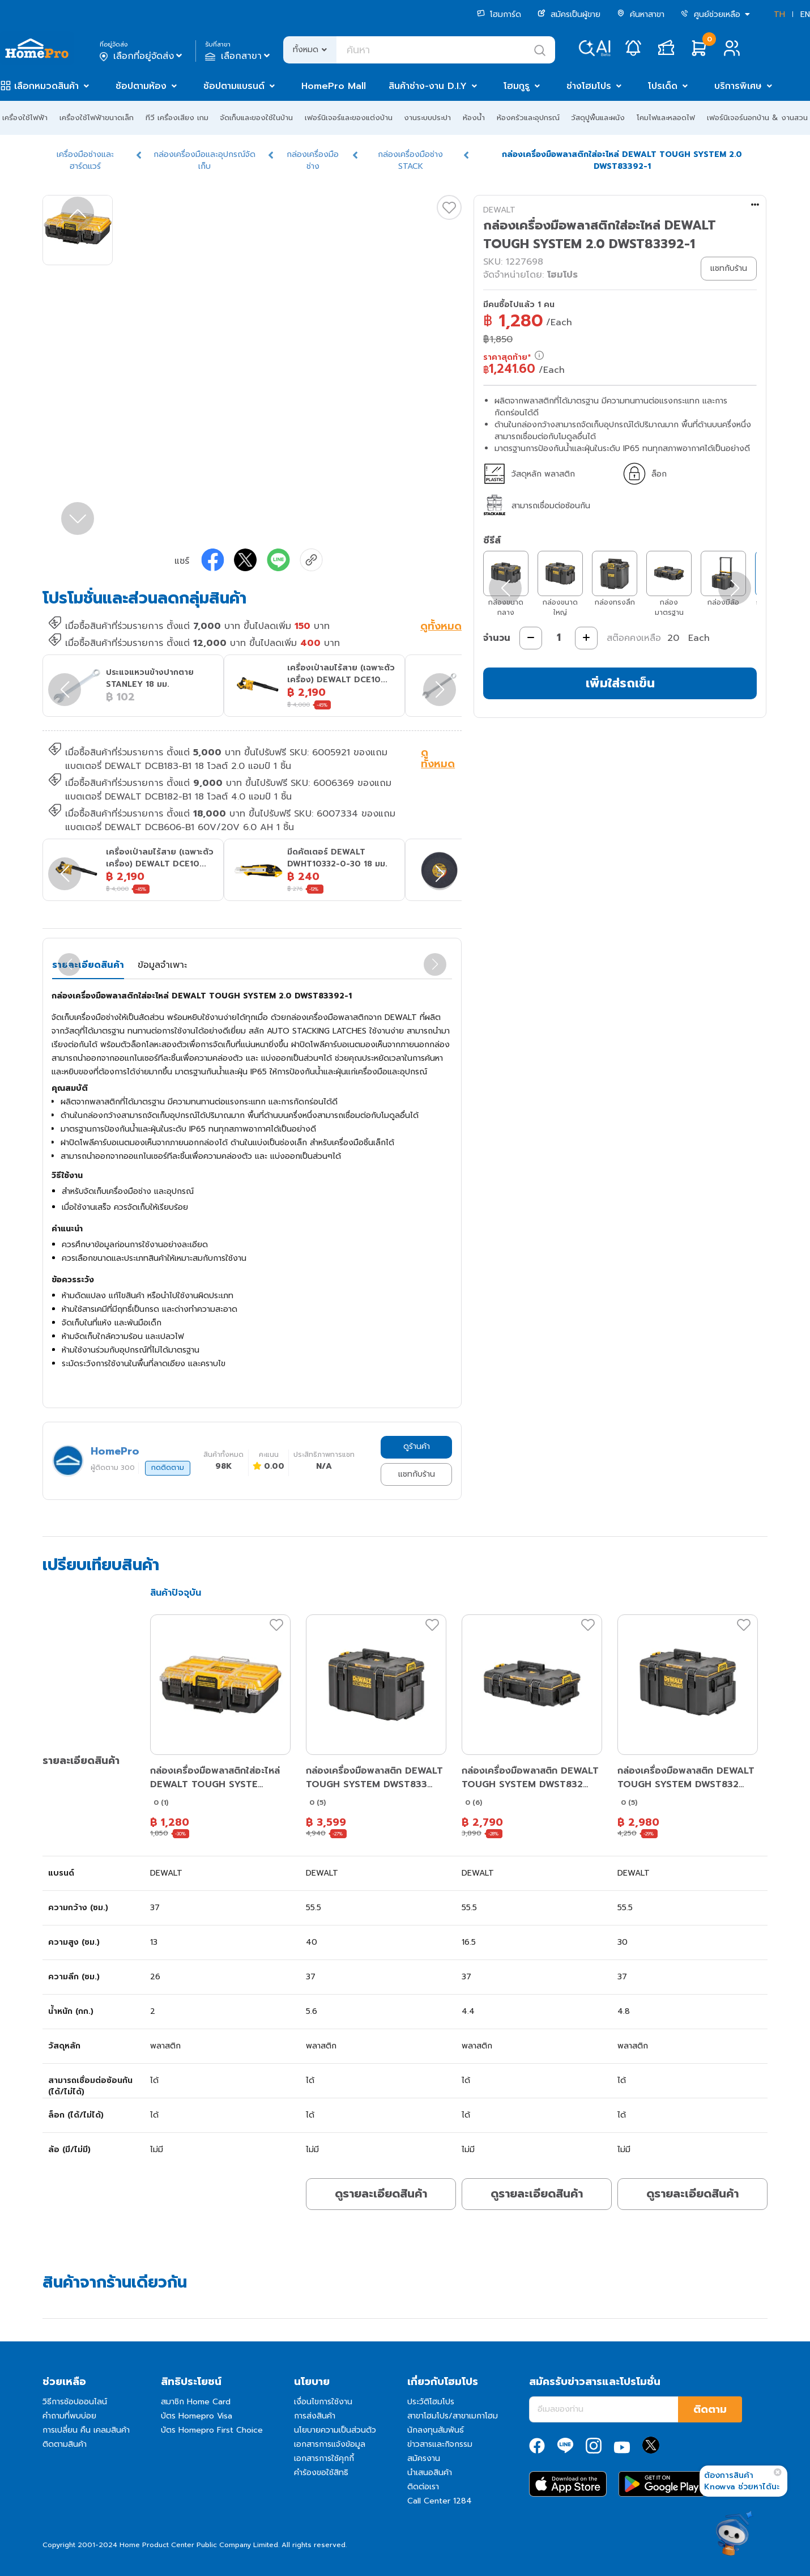  I want to click on ค้นหาสาขา, so click(640, 14).